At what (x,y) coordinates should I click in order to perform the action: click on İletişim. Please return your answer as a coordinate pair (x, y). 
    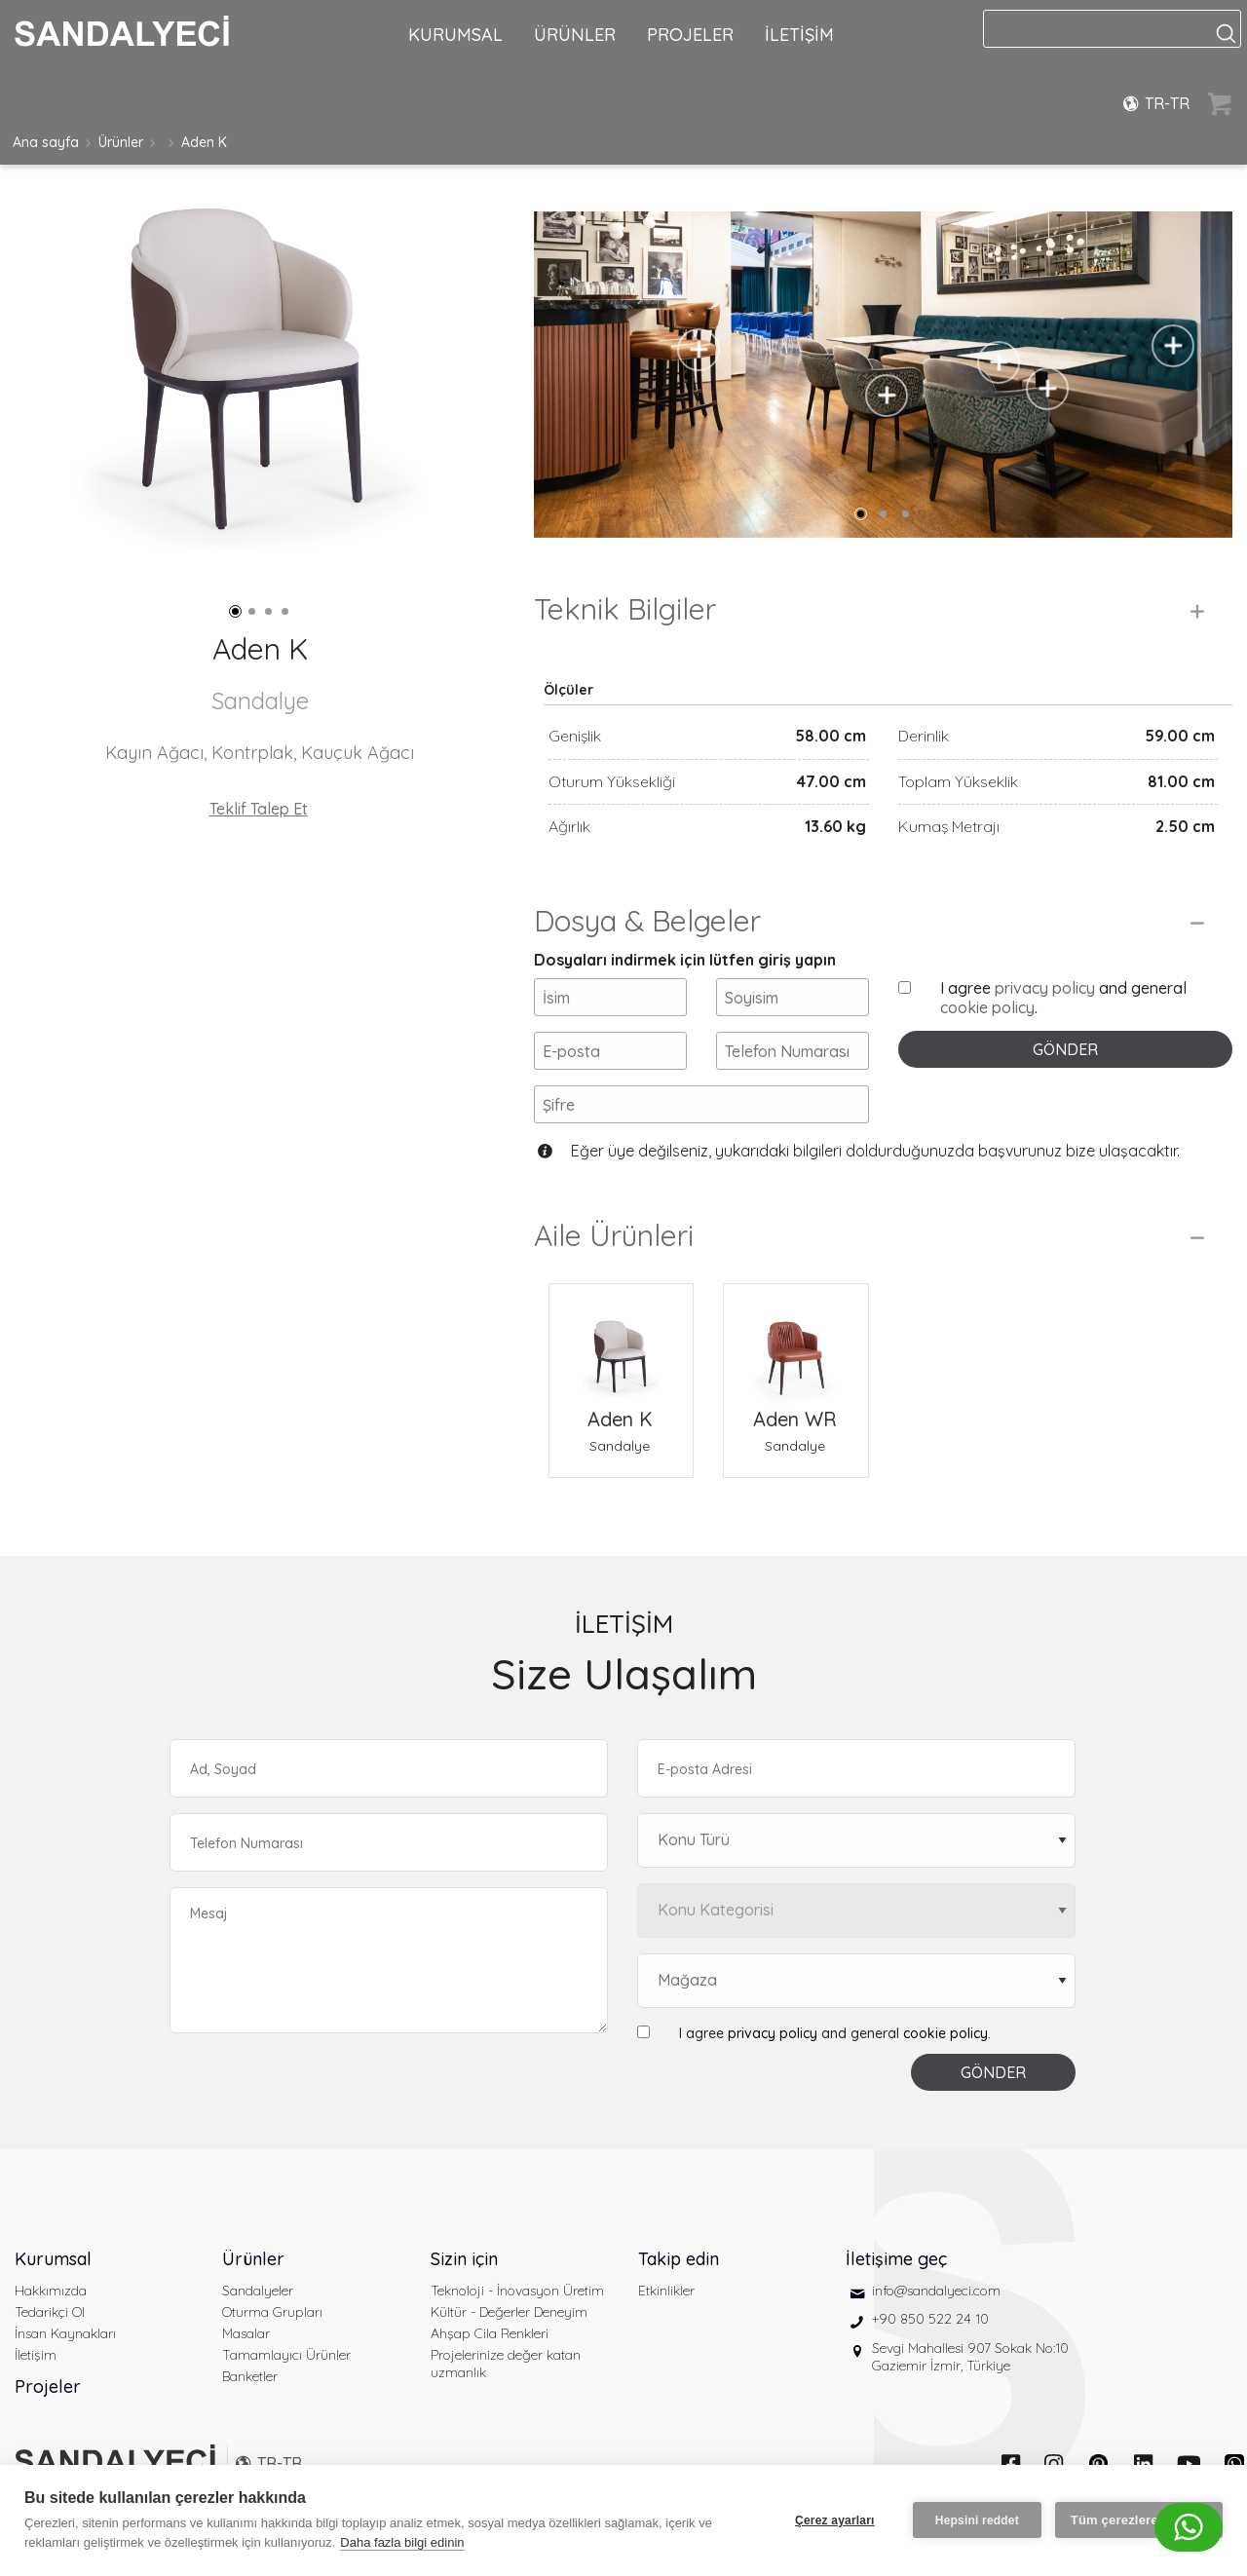
    Looking at the image, I should click on (36, 2355).